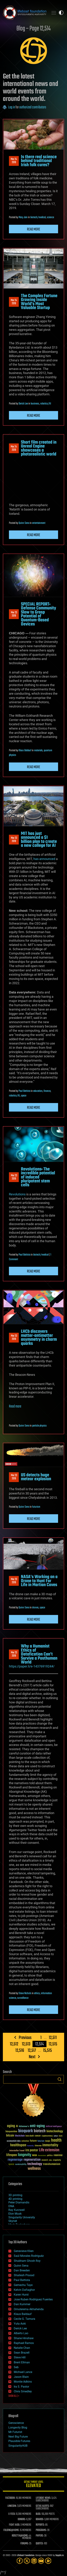 The width and height of the screenshot is (67, 2576). Describe the element at coordinates (39, 1337) in the screenshot. I see `LHCb discovers matter-antimatter asymmetry in charm quarks` at that location.